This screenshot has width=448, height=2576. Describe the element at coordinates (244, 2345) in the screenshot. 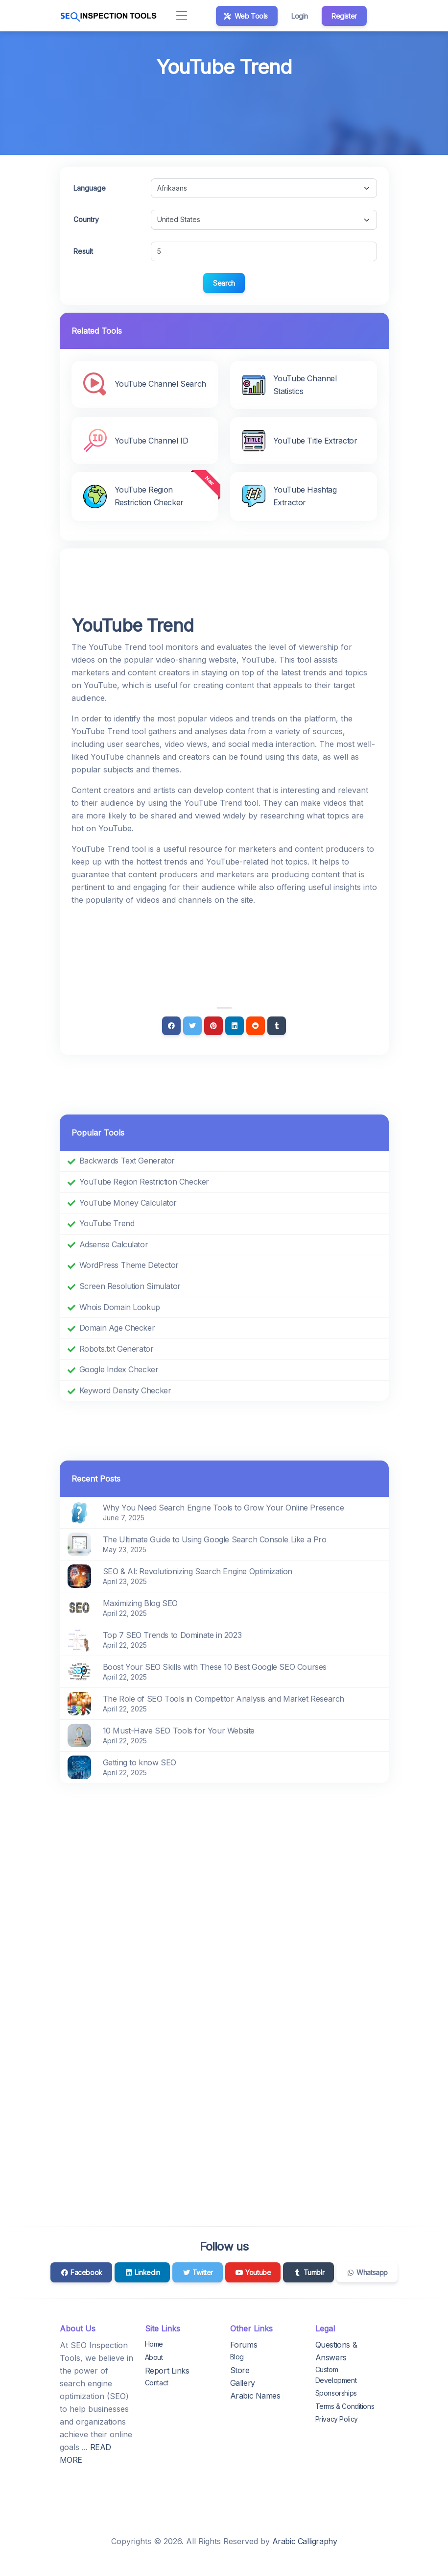

I see `Forums` at that location.